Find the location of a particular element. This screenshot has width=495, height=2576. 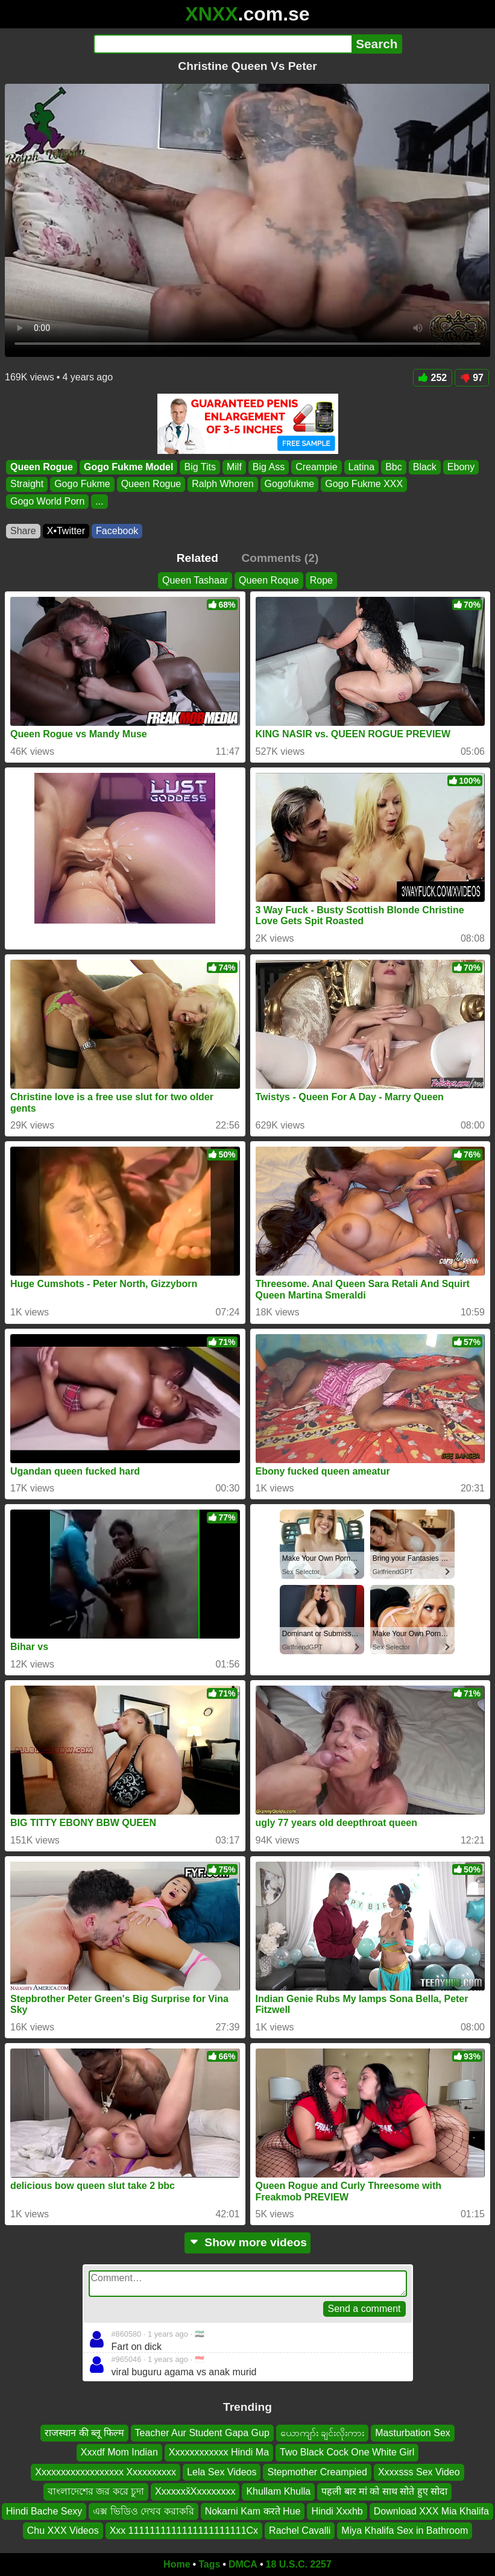

Comments (2) is located at coordinates (279, 558).